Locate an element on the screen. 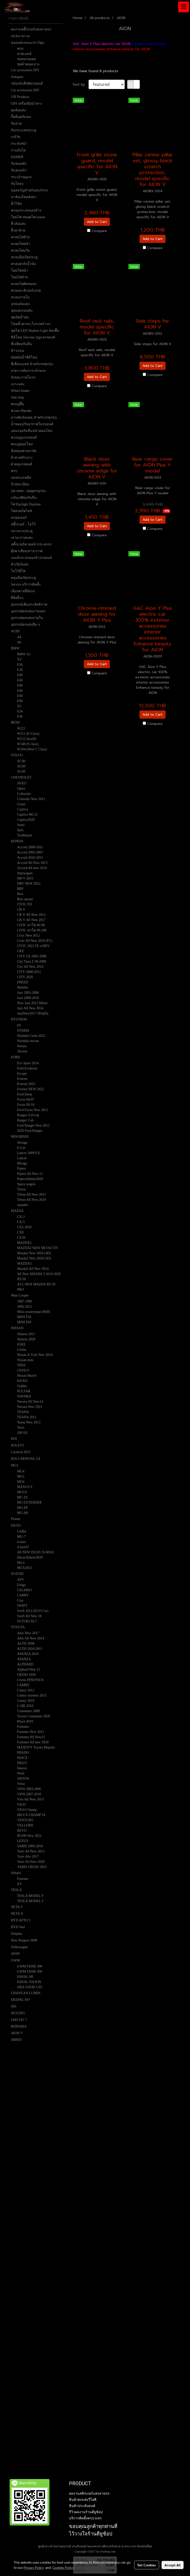  E36 is located at coordinates (20, 664).